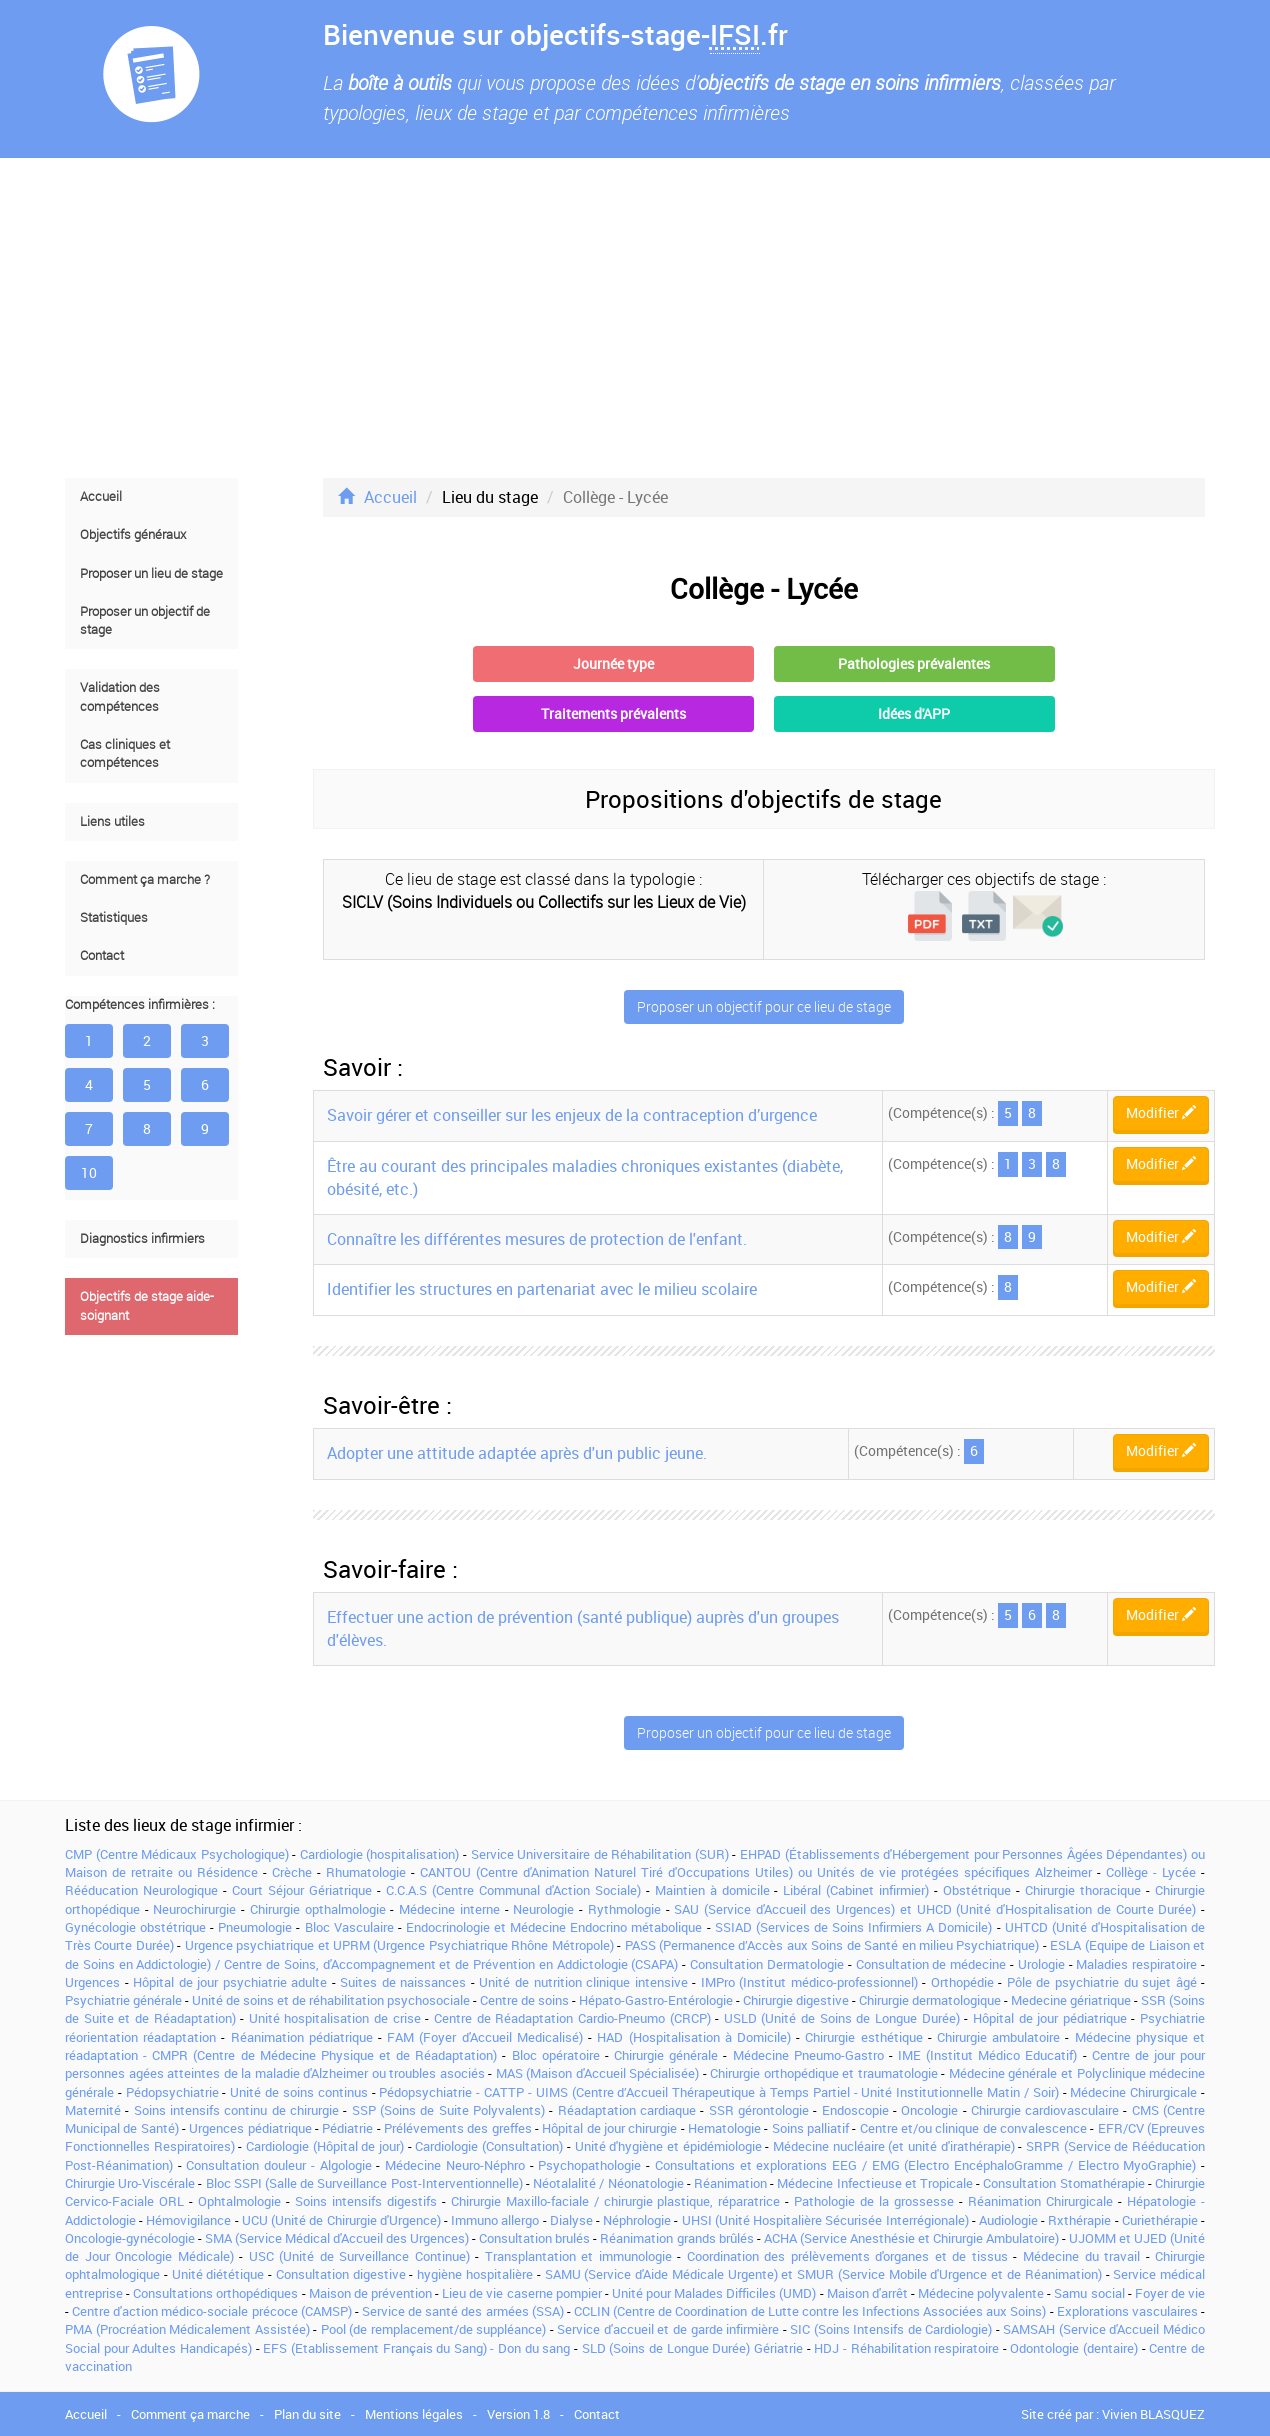 The image size is (1270, 2436). Describe the element at coordinates (123, 2000) in the screenshot. I see `Psychiatrie générale` at that location.